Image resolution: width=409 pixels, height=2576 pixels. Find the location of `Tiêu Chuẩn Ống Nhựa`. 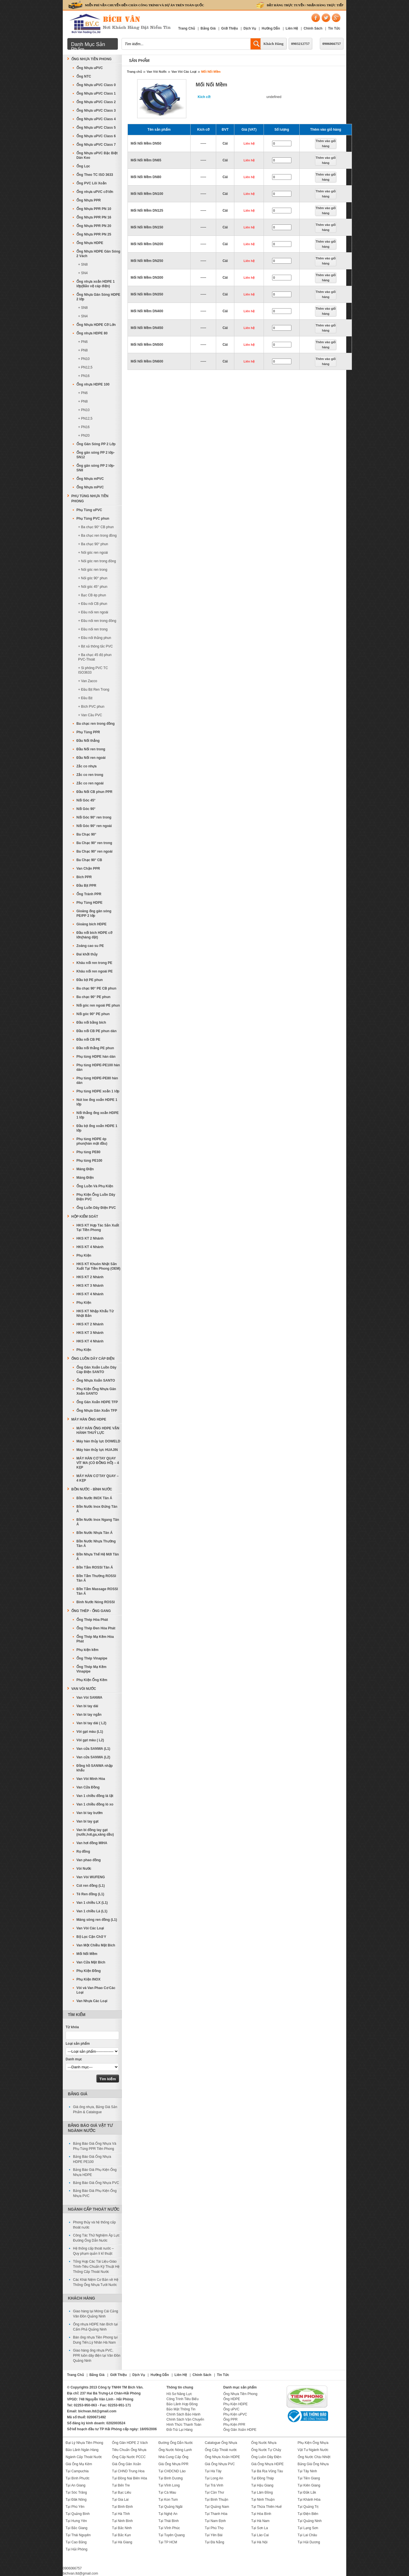

Tiêu Chuẩn Ống Nhựa is located at coordinates (129, 2450).